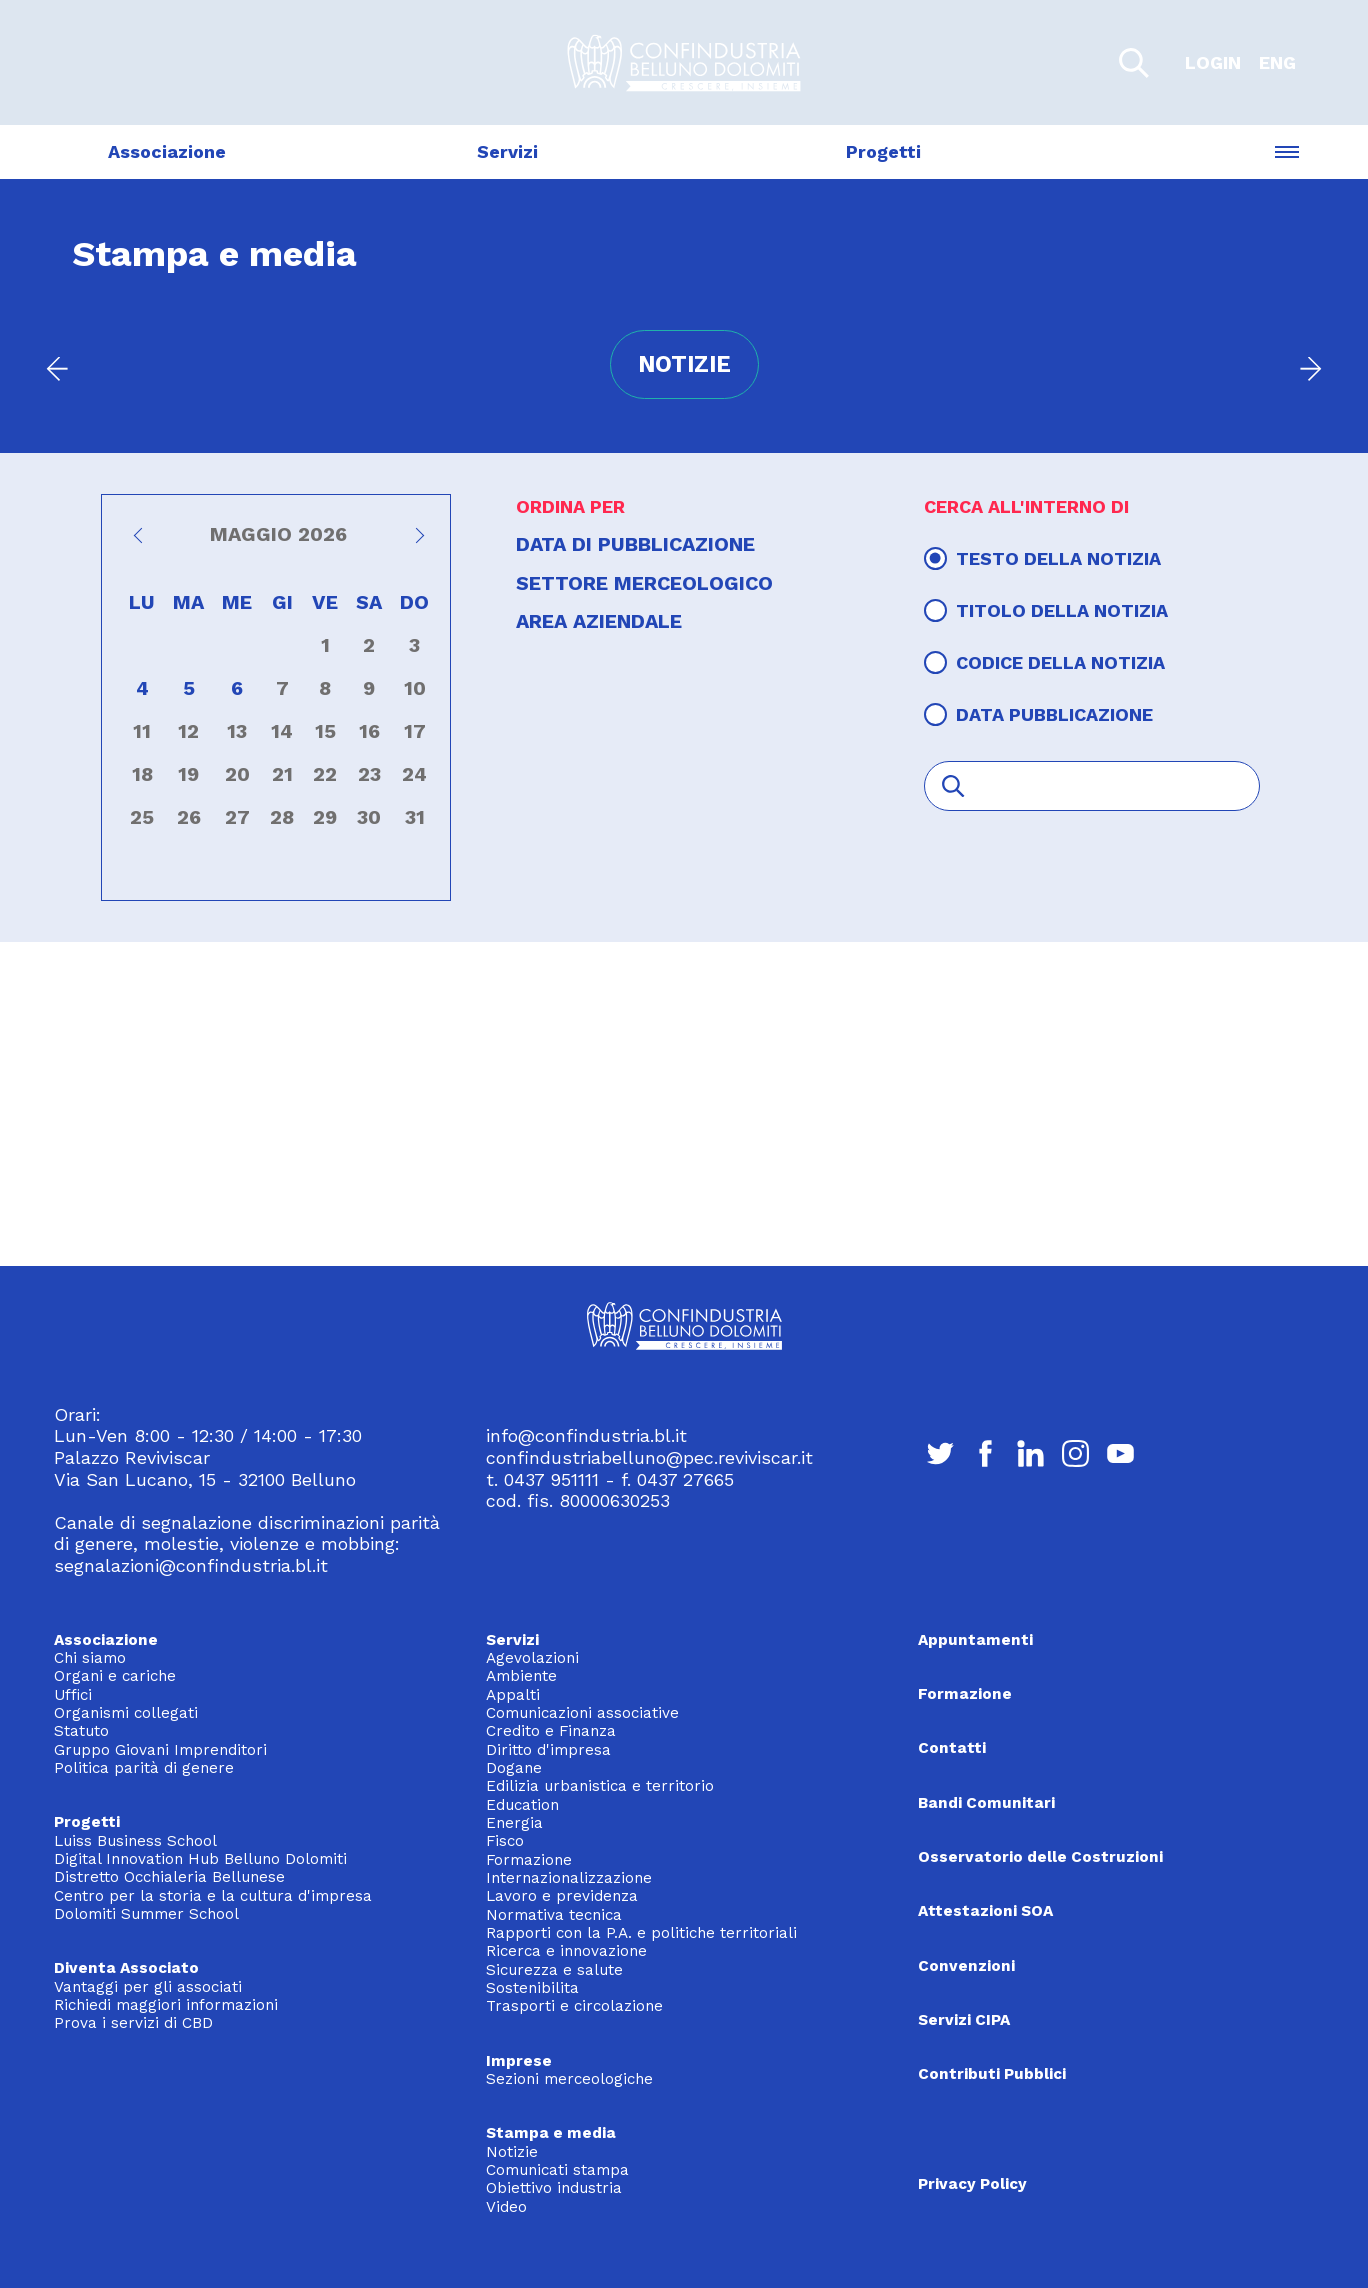 The height and width of the screenshot is (2288, 1368). Describe the element at coordinates (992, 2074) in the screenshot. I see `Contributi Pubblici` at that location.